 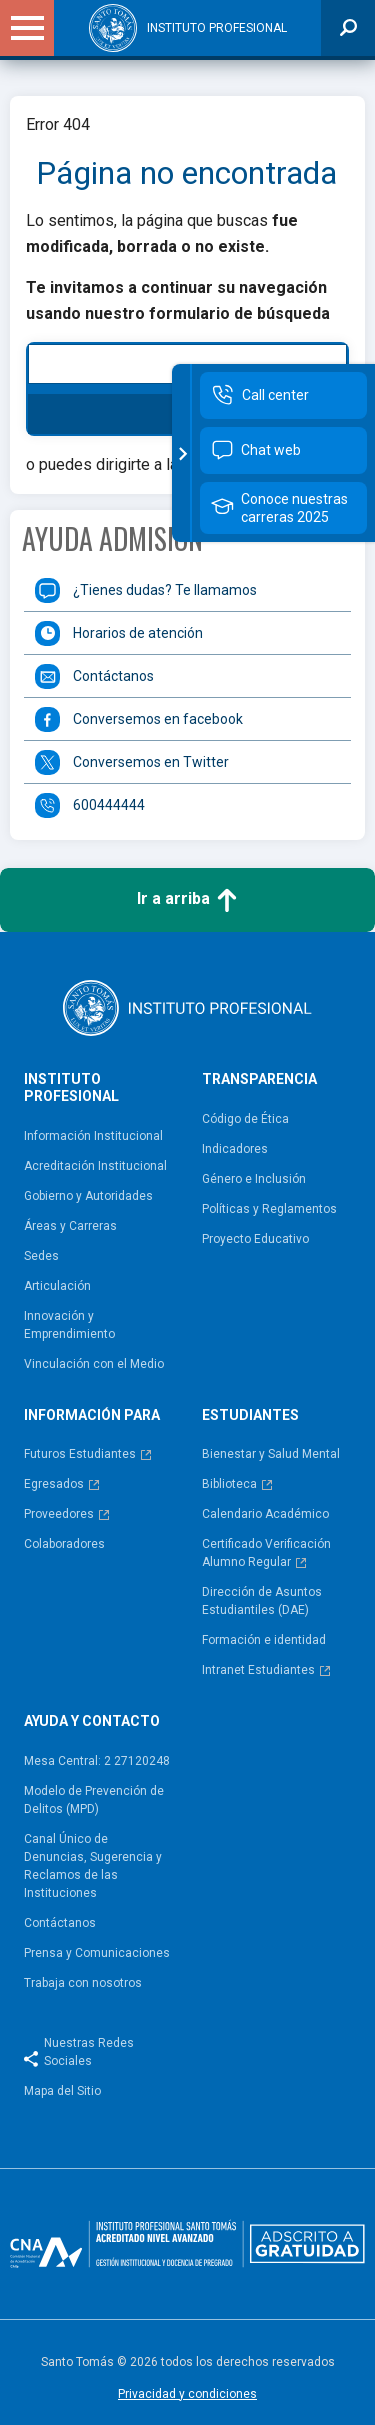 What do you see at coordinates (93, 1866) in the screenshot?
I see `Canal Único de Denuncias, Sugerencia y Reclamos de las Instituciones` at bounding box center [93, 1866].